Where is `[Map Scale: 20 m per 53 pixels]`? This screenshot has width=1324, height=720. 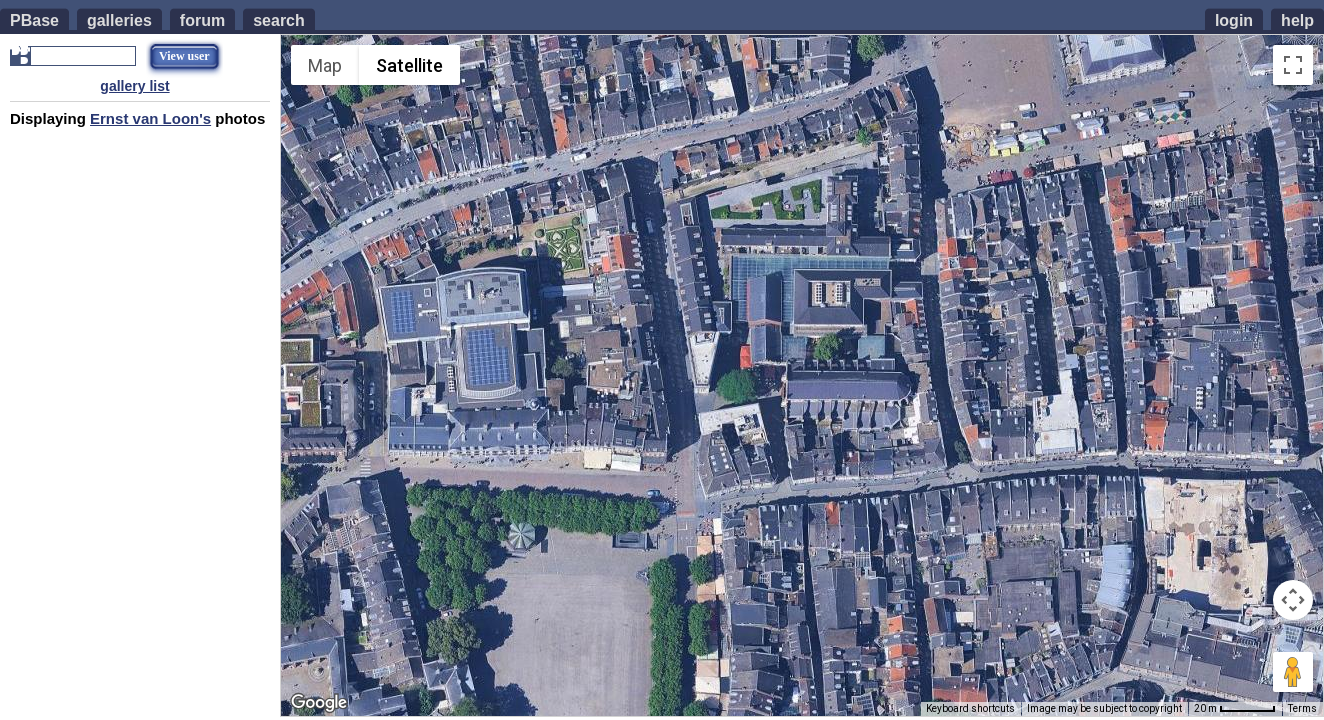
[Map Scale: 20 m per 53 pixels] is located at coordinates (1235, 709).